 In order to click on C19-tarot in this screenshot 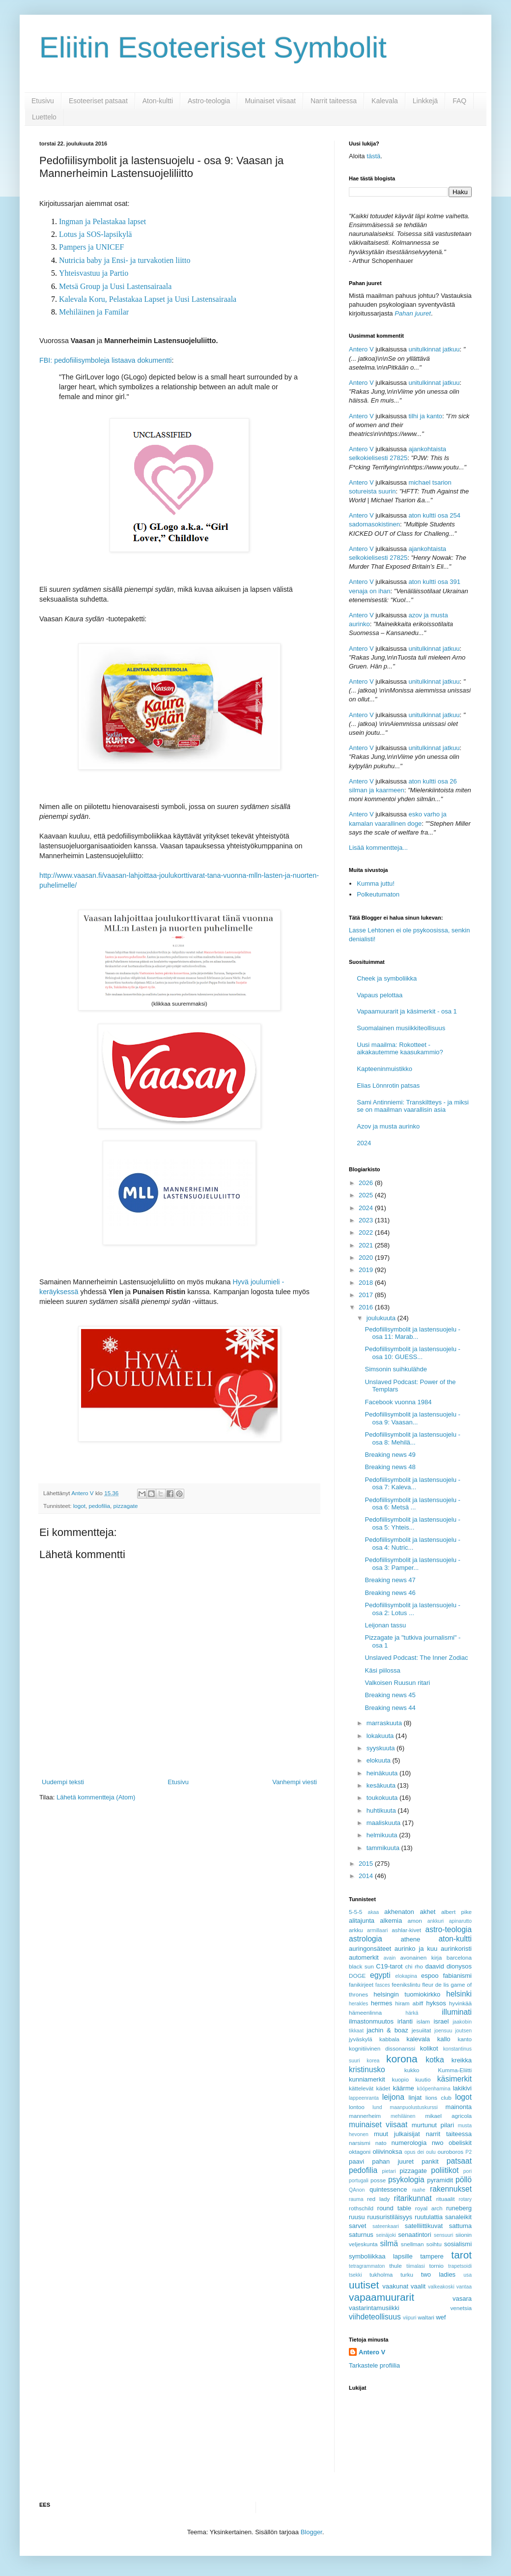, I will do `click(389, 1966)`.